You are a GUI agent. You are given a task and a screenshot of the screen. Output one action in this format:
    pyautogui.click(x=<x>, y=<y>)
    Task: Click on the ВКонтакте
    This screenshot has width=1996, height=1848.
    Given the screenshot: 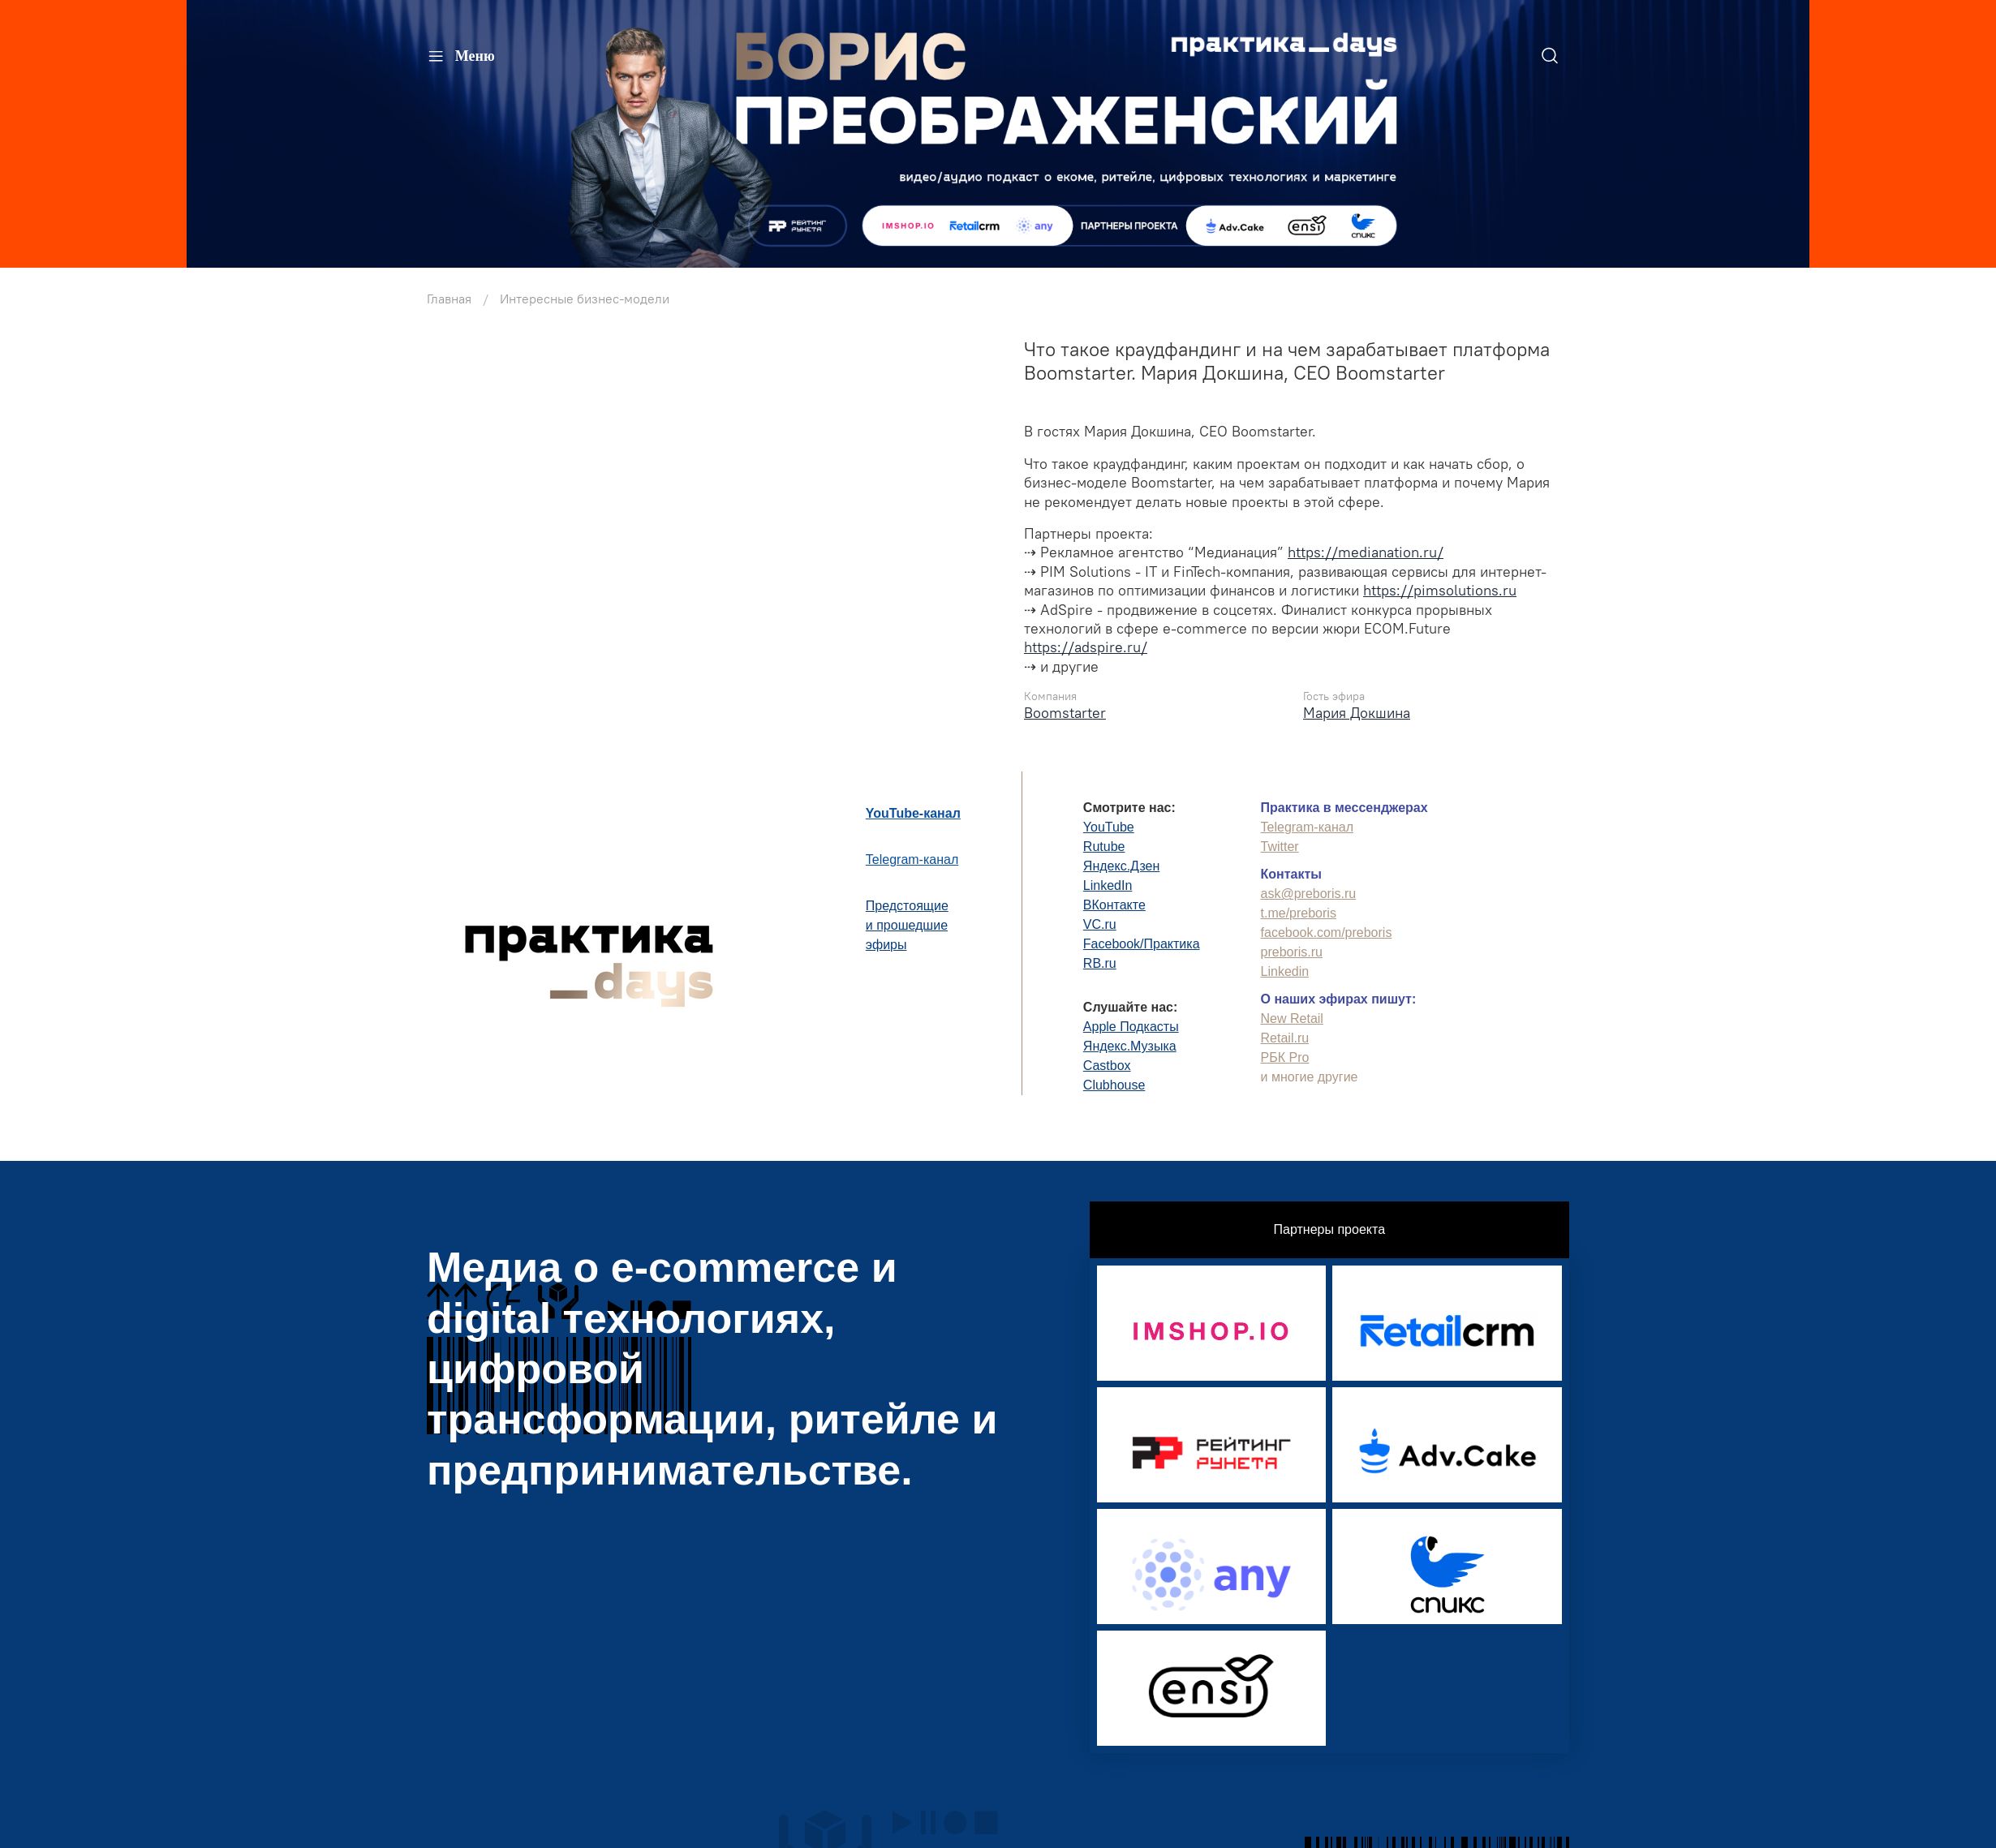 What is the action you would take?
    pyautogui.click(x=1114, y=905)
    